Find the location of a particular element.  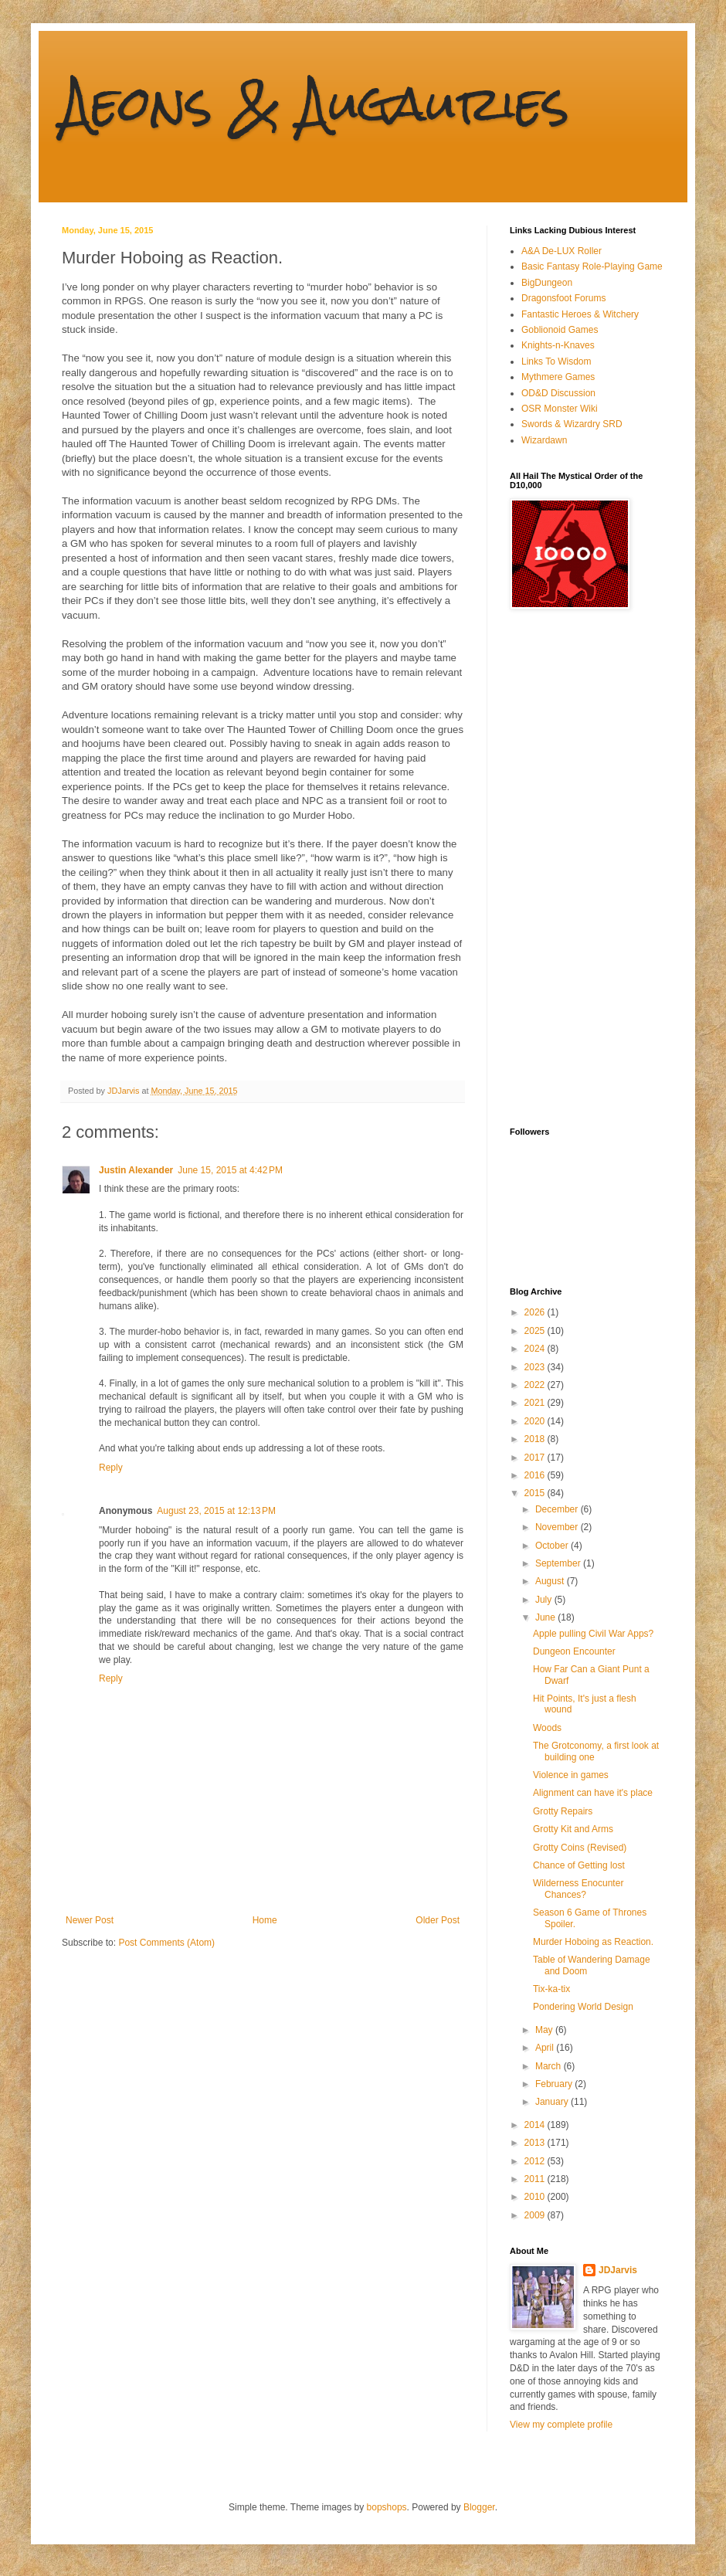

Post Comments (Atom) is located at coordinates (166, 1942).